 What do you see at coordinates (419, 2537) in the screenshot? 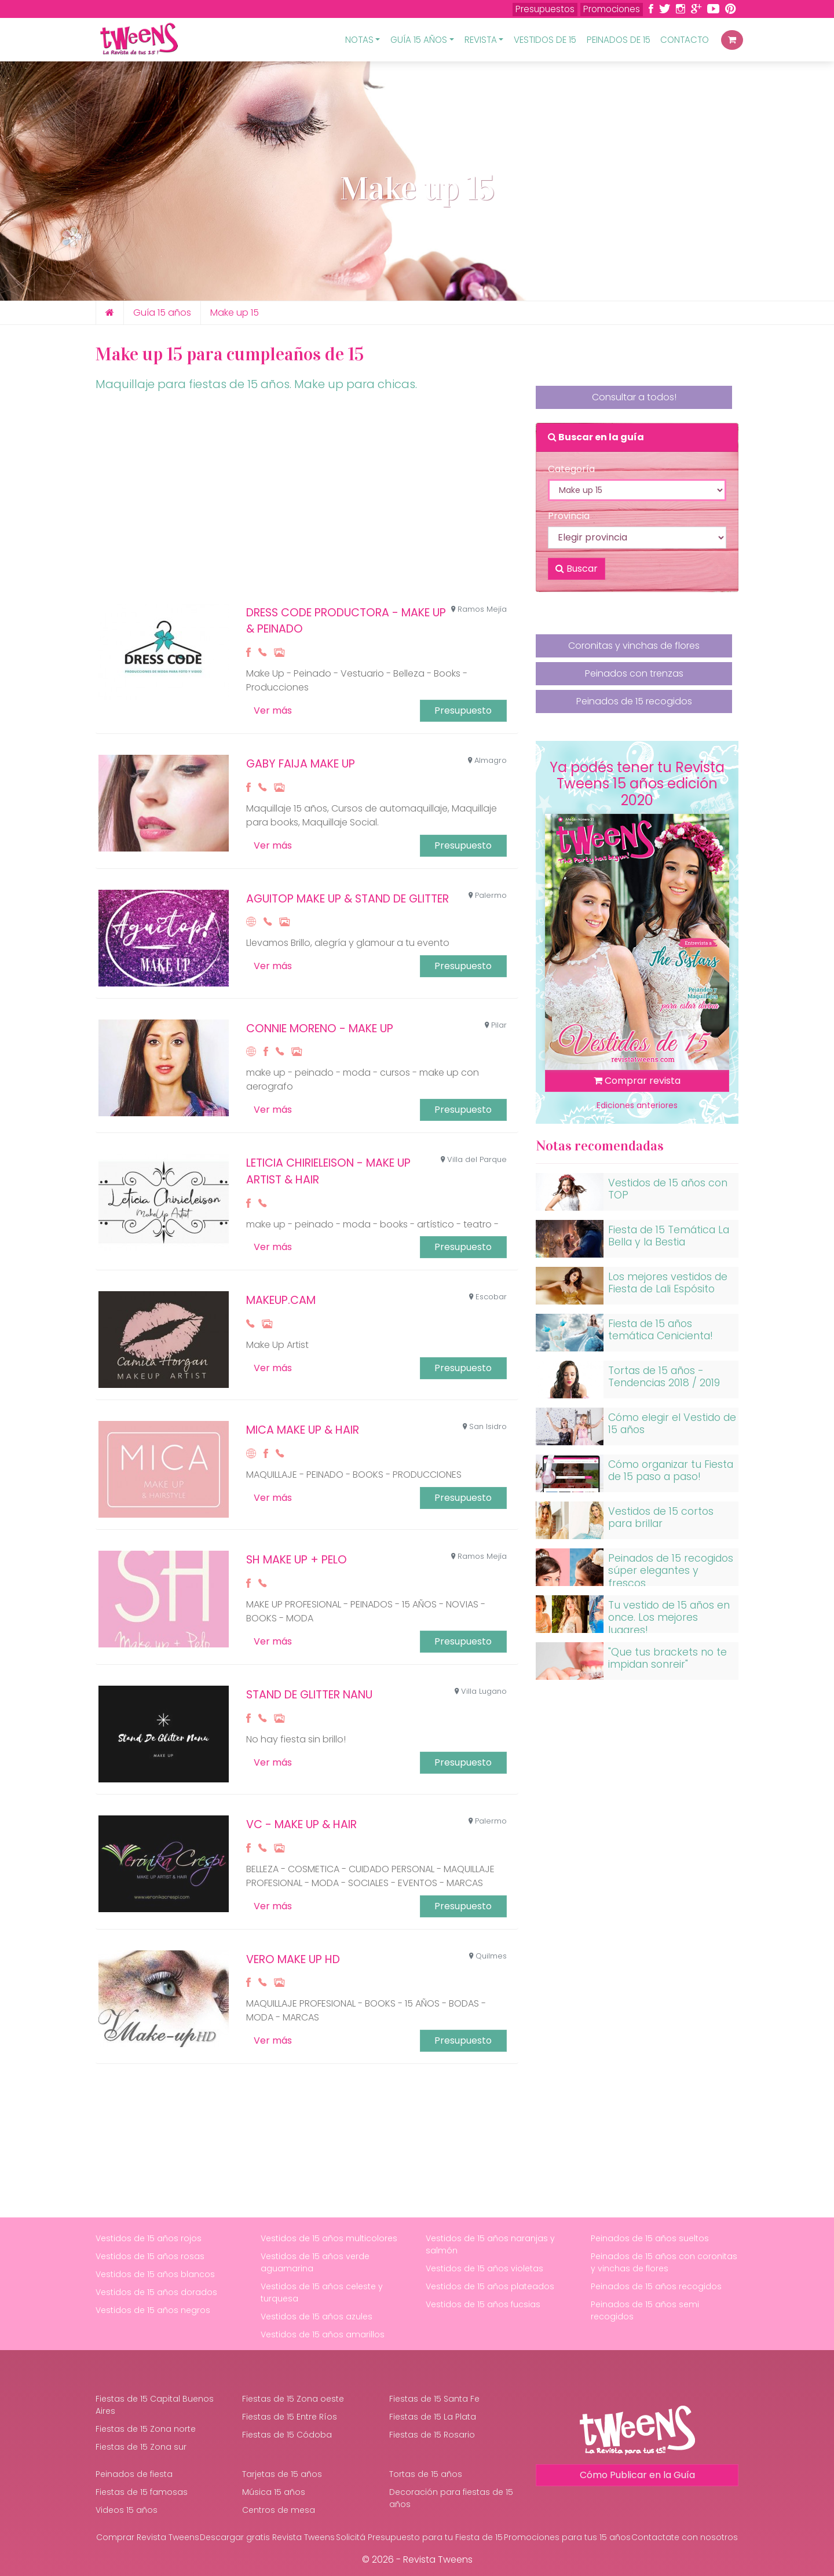
I see `Solicitá Presupuesto para tu Fiesta de 15` at bounding box center [419, 2537].